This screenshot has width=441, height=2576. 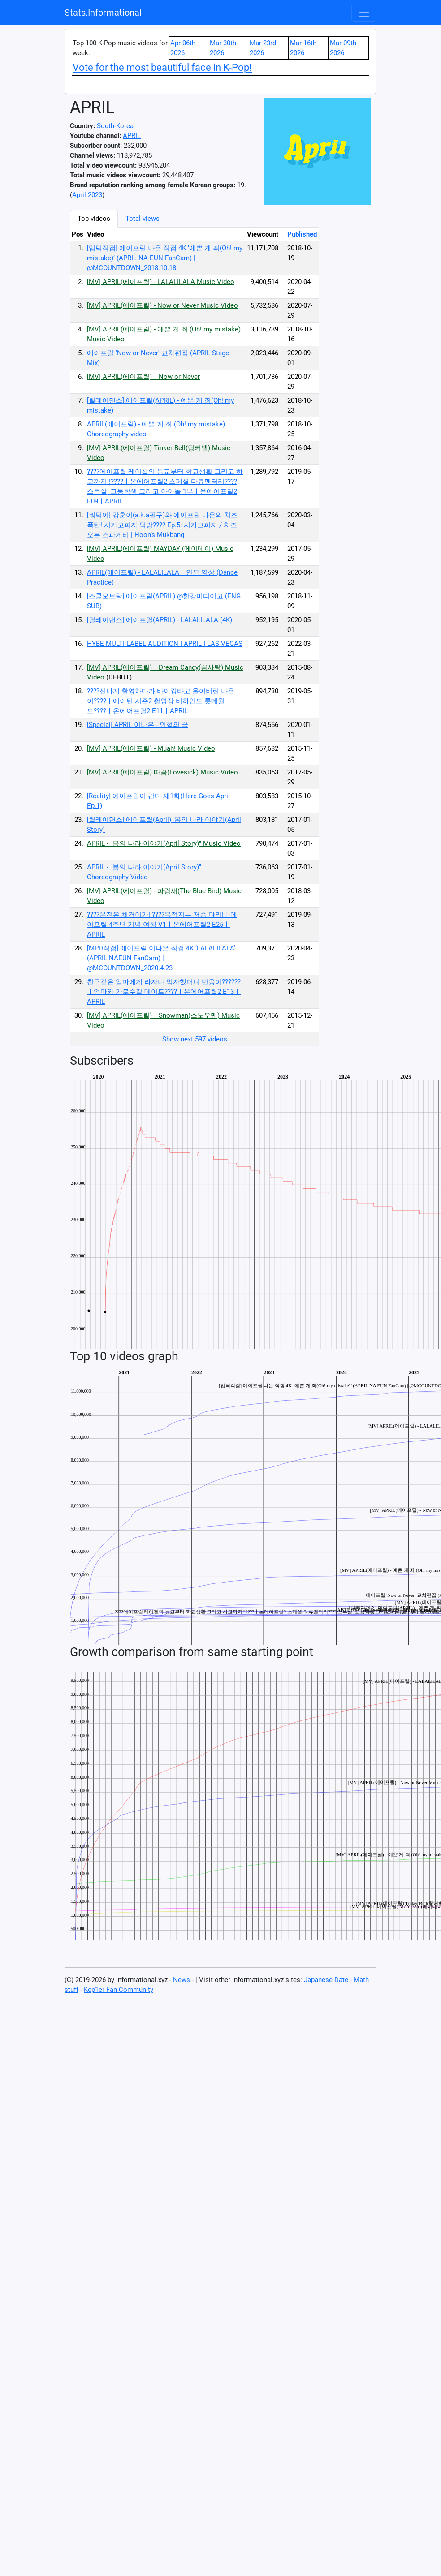 What do you see at coordinates (162, 525) in the screenshot?
I see `[뭐먹어] 강훈이(a.k.a필구)와 에이프릴 나은의 치즈 폭탄! 시카고피자 먹방???? Ep.5: 시카고피자 / 치즈 오븐 스파게티 | Hoon’s Mukbang` at bounding box center [162, 525].